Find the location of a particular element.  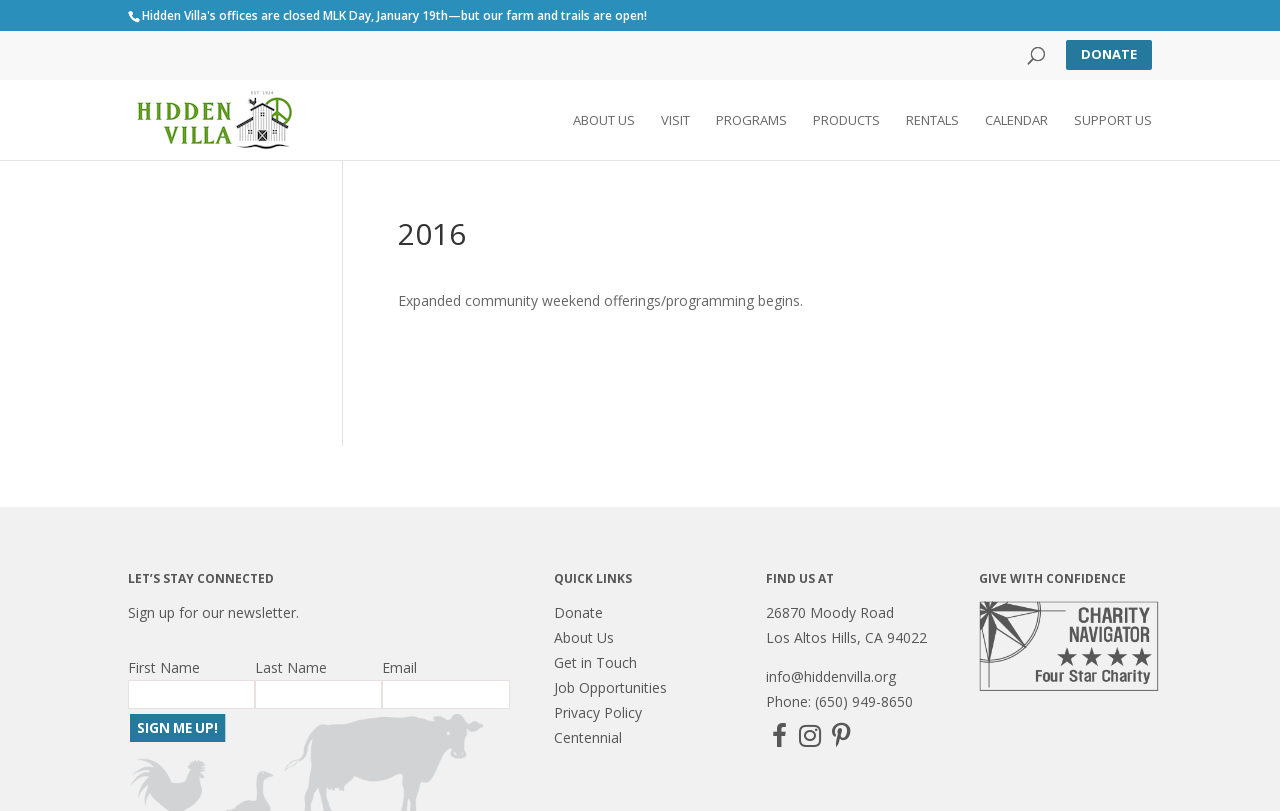

Rentals is located at coordinates (932, 121).